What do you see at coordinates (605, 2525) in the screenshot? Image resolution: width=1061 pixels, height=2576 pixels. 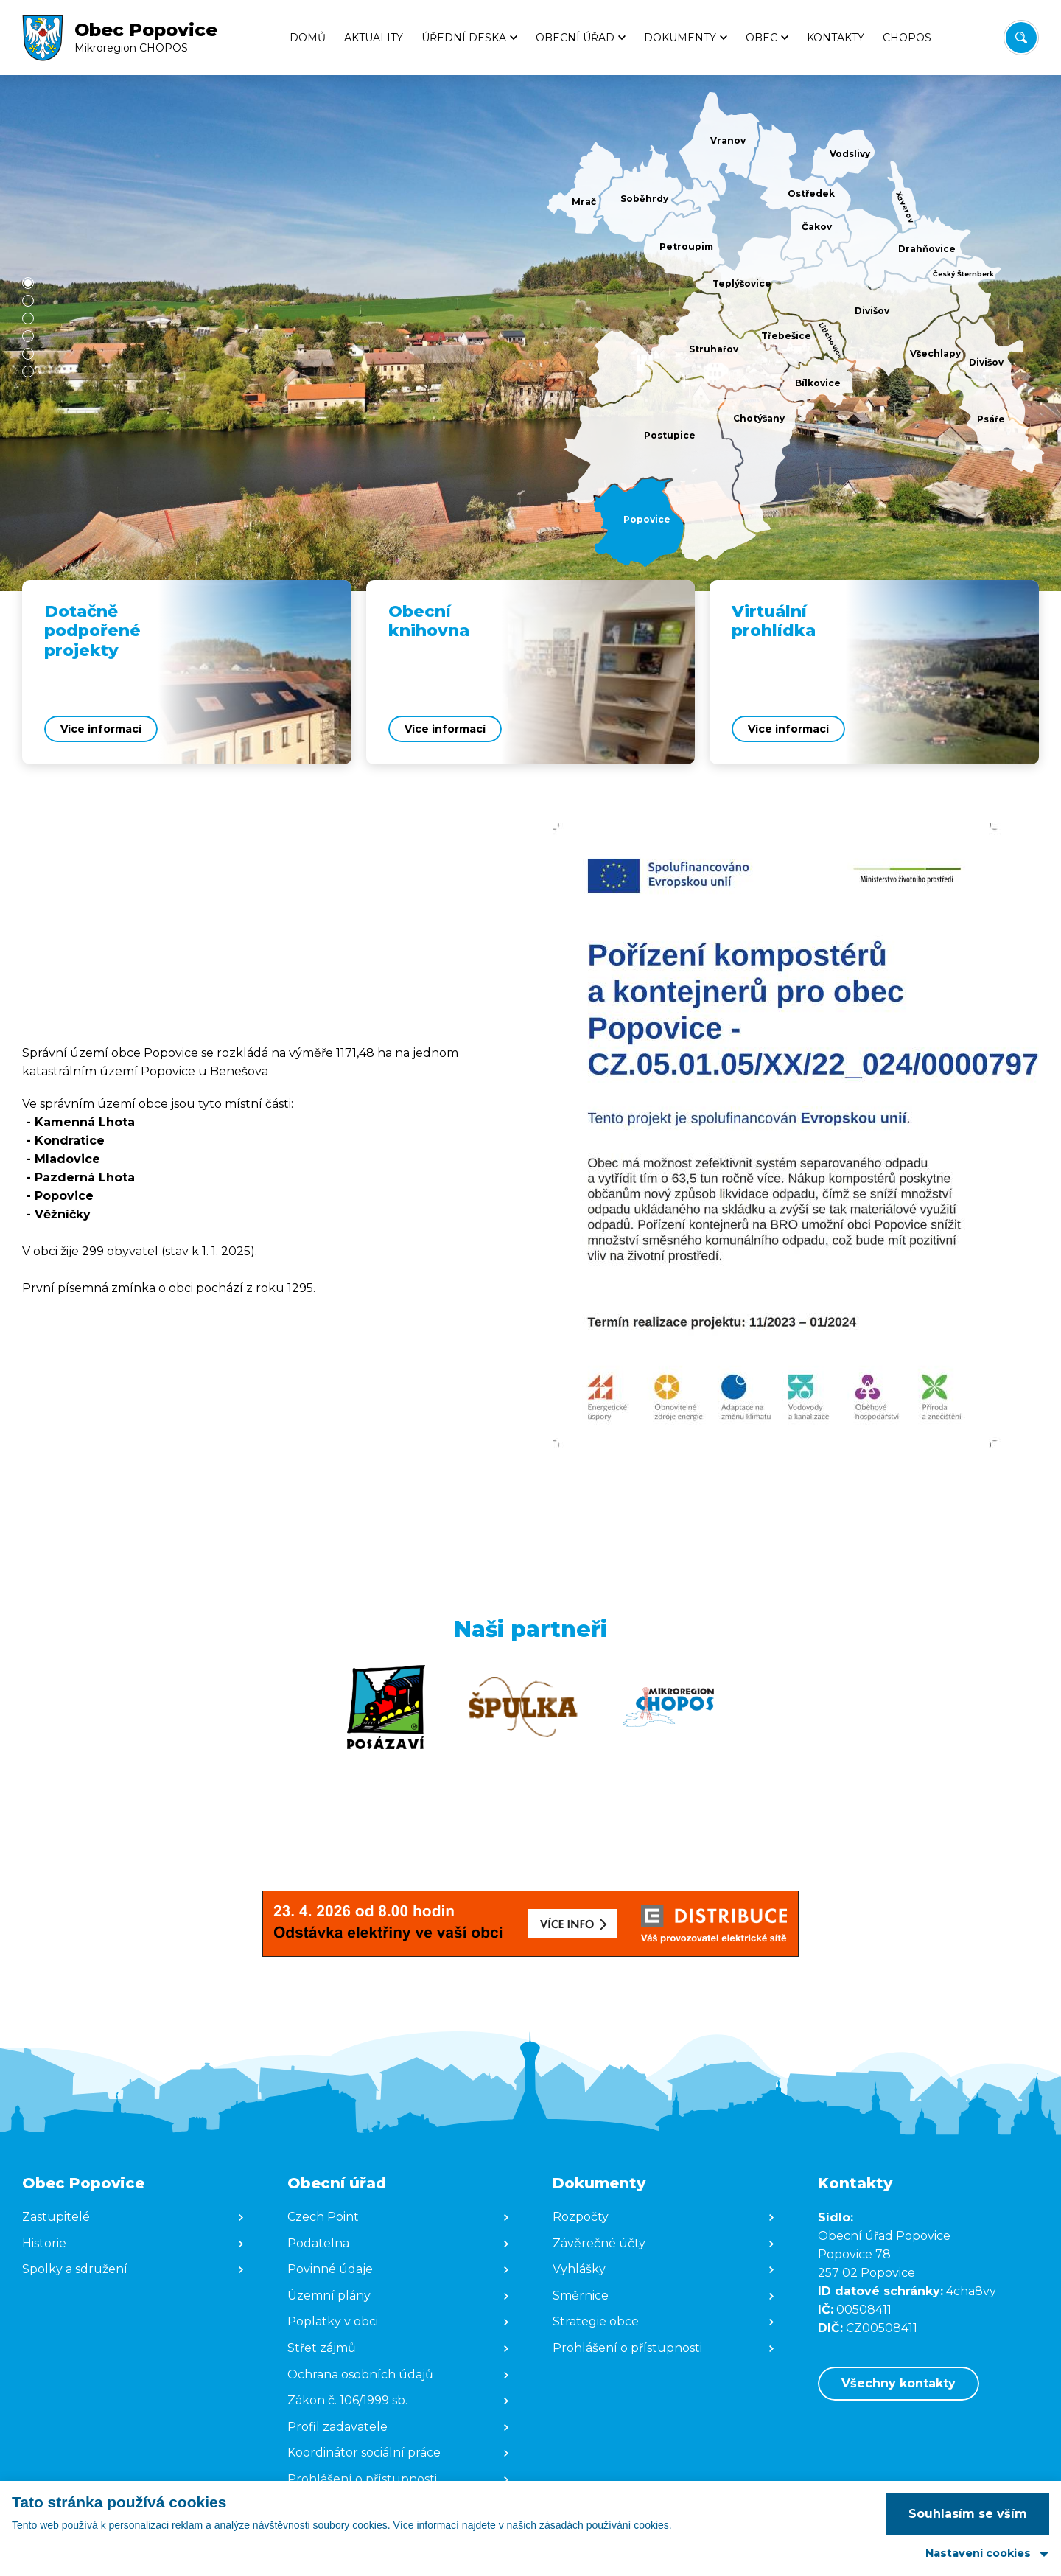 I see `zásadách používání cookies.` at bounding box center [605, 2525].